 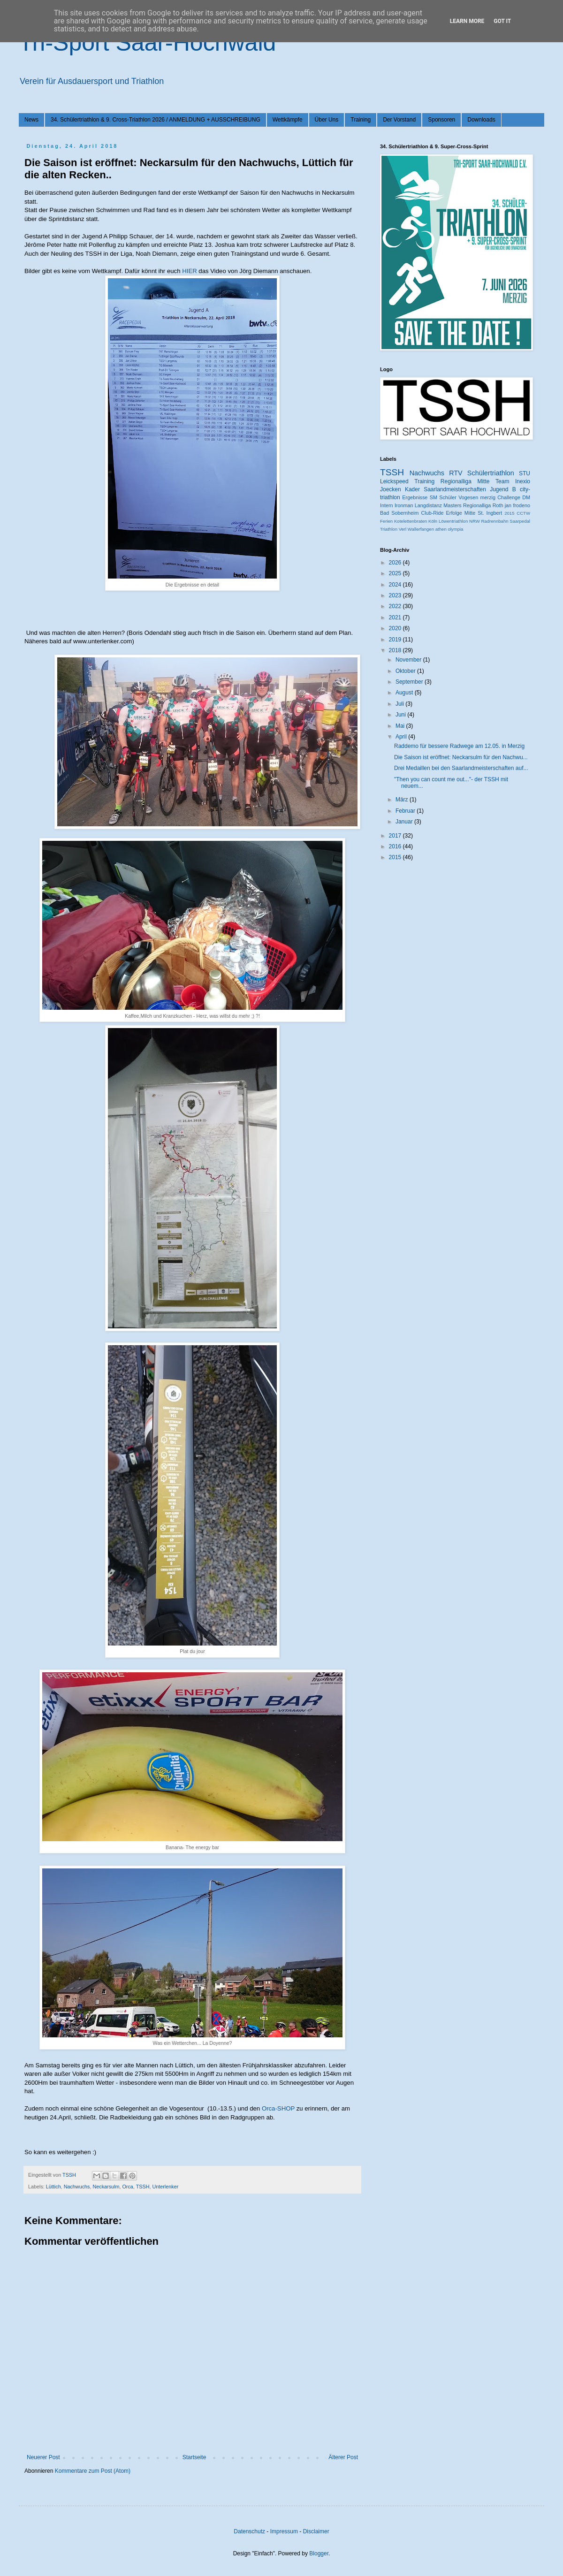 I want to click on Ergebnisse, so click(x=414, y=497).